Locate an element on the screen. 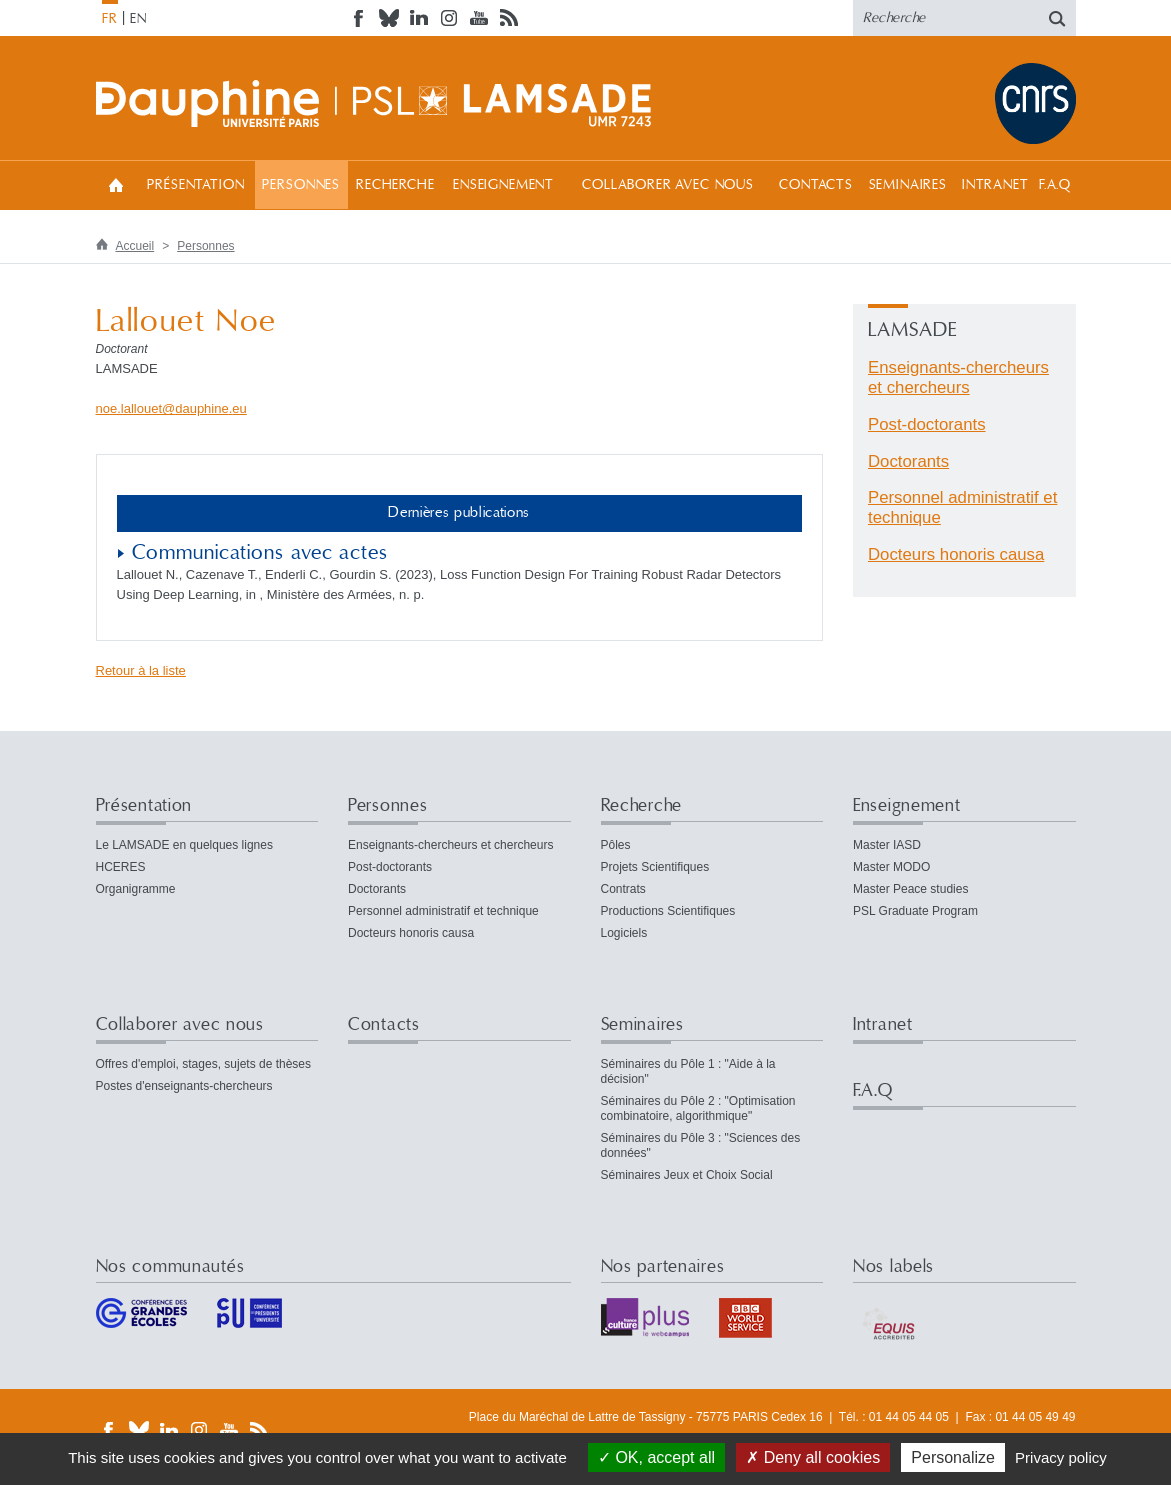 This screenshot has width=1171, height=1485. Présentation is located at coordinates (195, 185).